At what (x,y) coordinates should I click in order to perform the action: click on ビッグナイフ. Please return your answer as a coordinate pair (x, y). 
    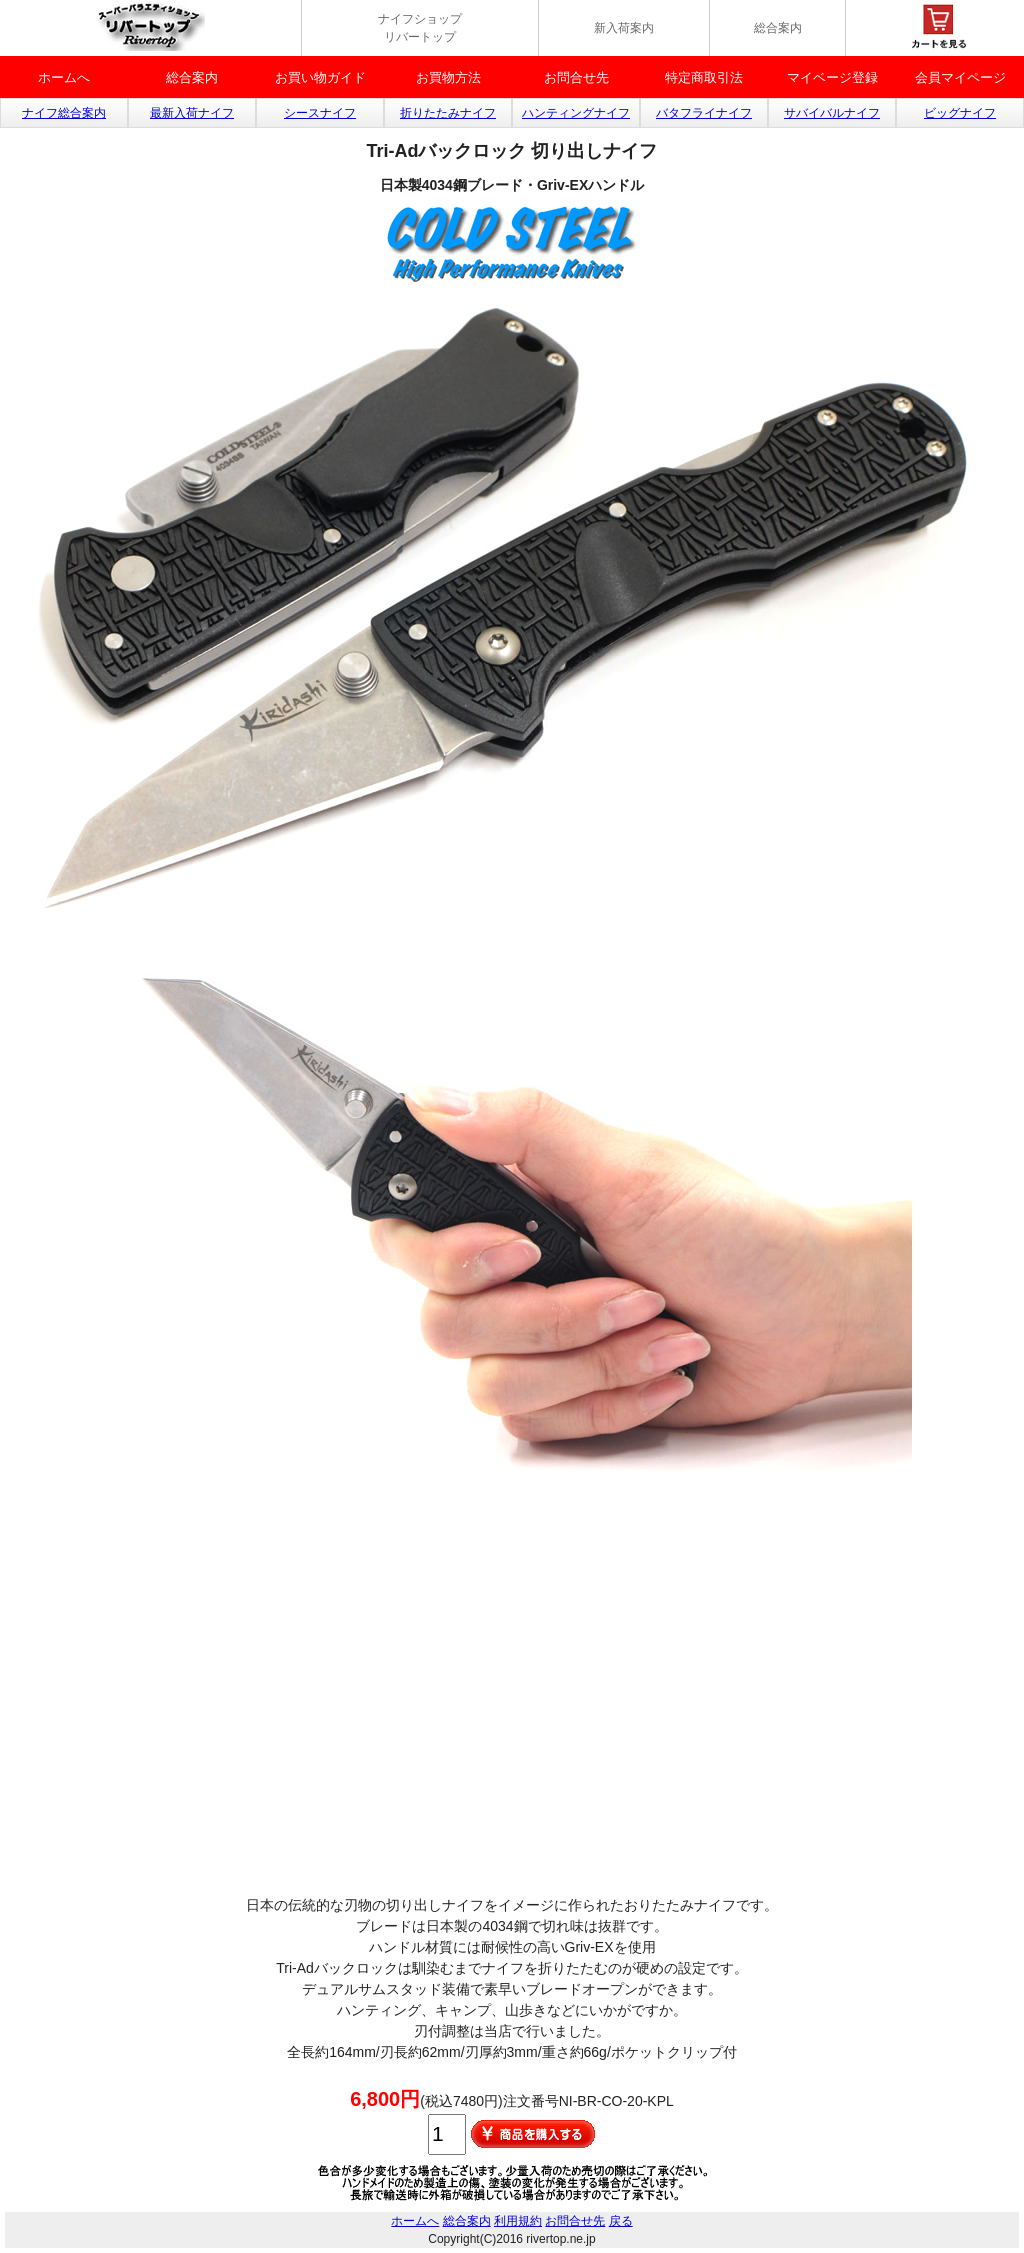
    Looking at the image, I should click on (960, 113).